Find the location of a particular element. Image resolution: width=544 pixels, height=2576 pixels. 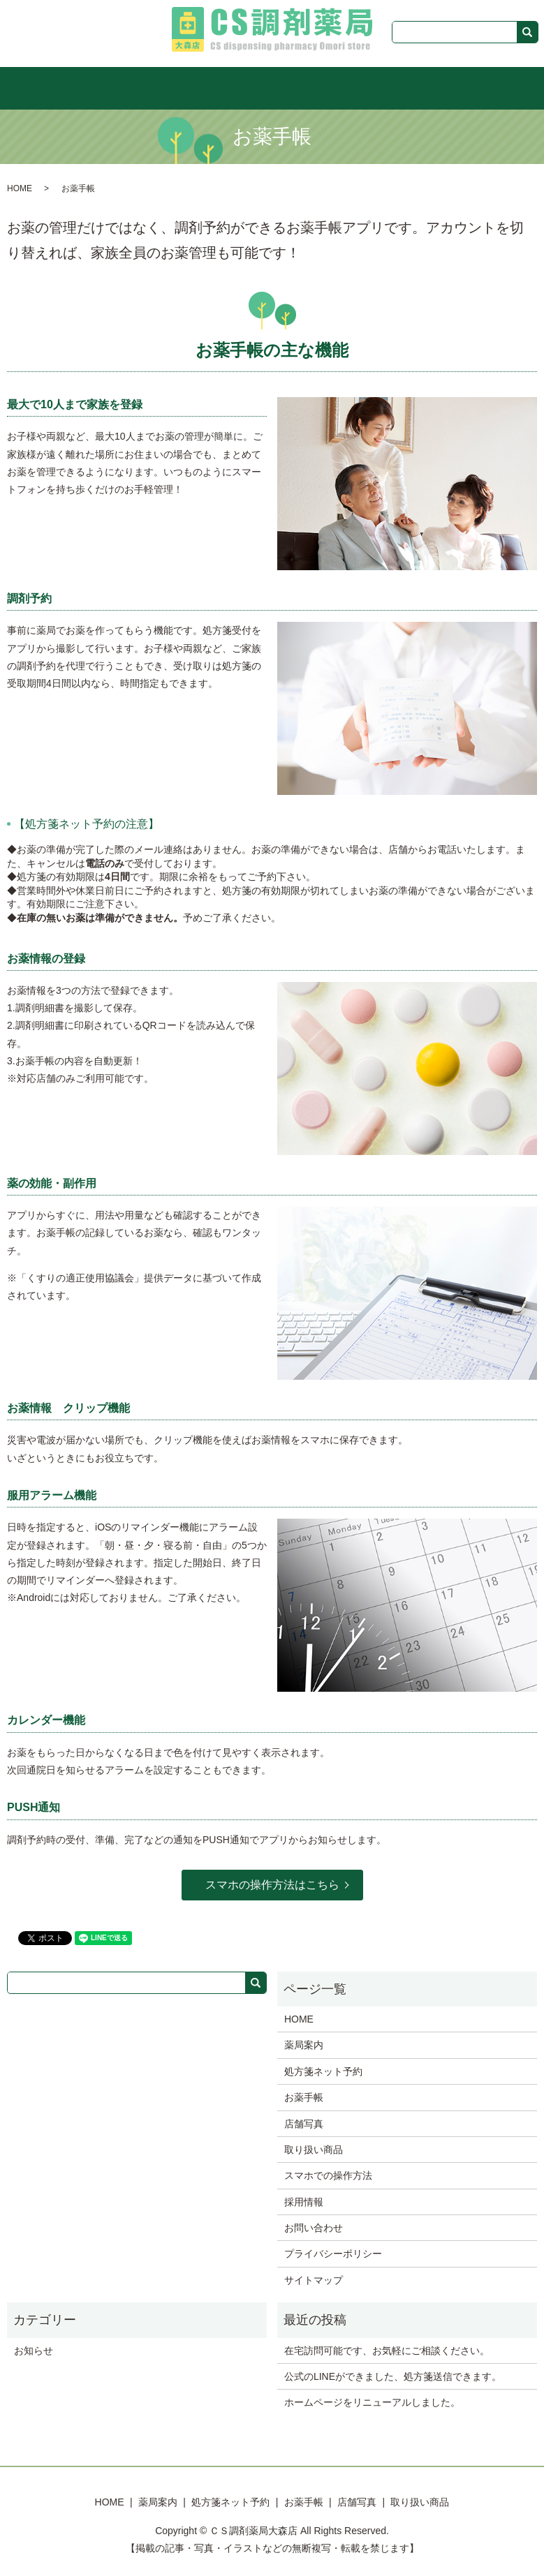

お知らせ is located at coordinates (33, 2349).